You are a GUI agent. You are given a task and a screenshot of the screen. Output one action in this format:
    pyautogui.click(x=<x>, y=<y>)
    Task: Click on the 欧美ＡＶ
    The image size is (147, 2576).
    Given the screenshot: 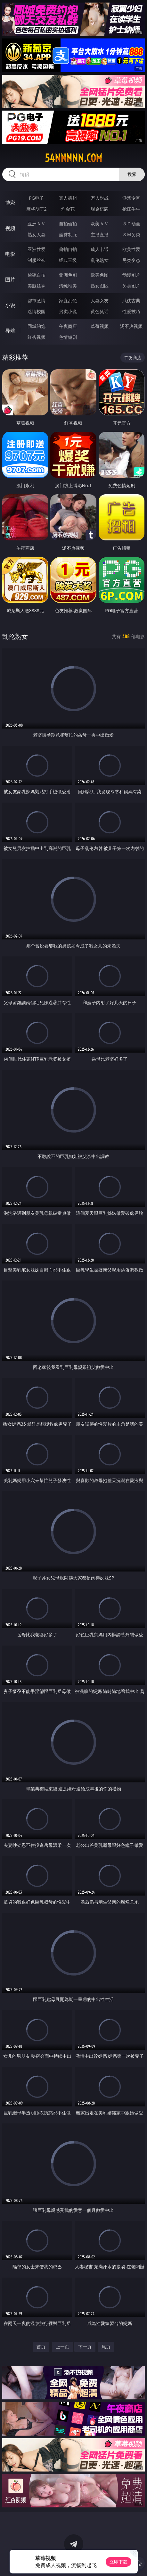 What is the action you would take?
    pyautogui.click(x=100, y=224)
    